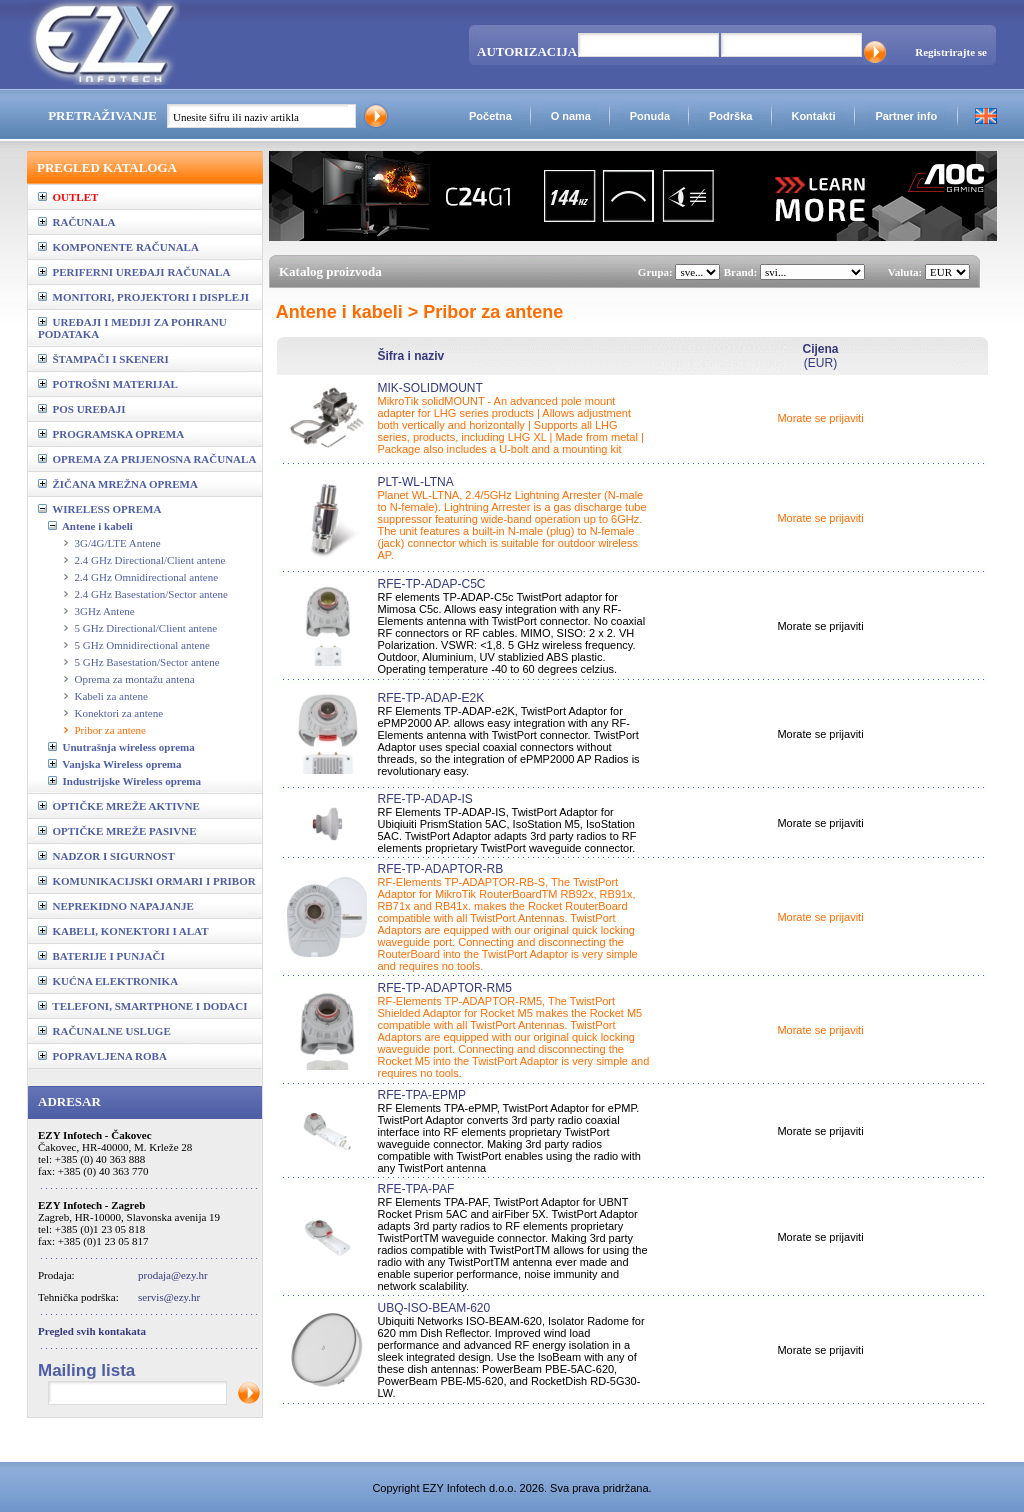 This screenshot has height=1512, width=1024. I want to click on 5 GHz Directional/Client antene, so click(146, 628).